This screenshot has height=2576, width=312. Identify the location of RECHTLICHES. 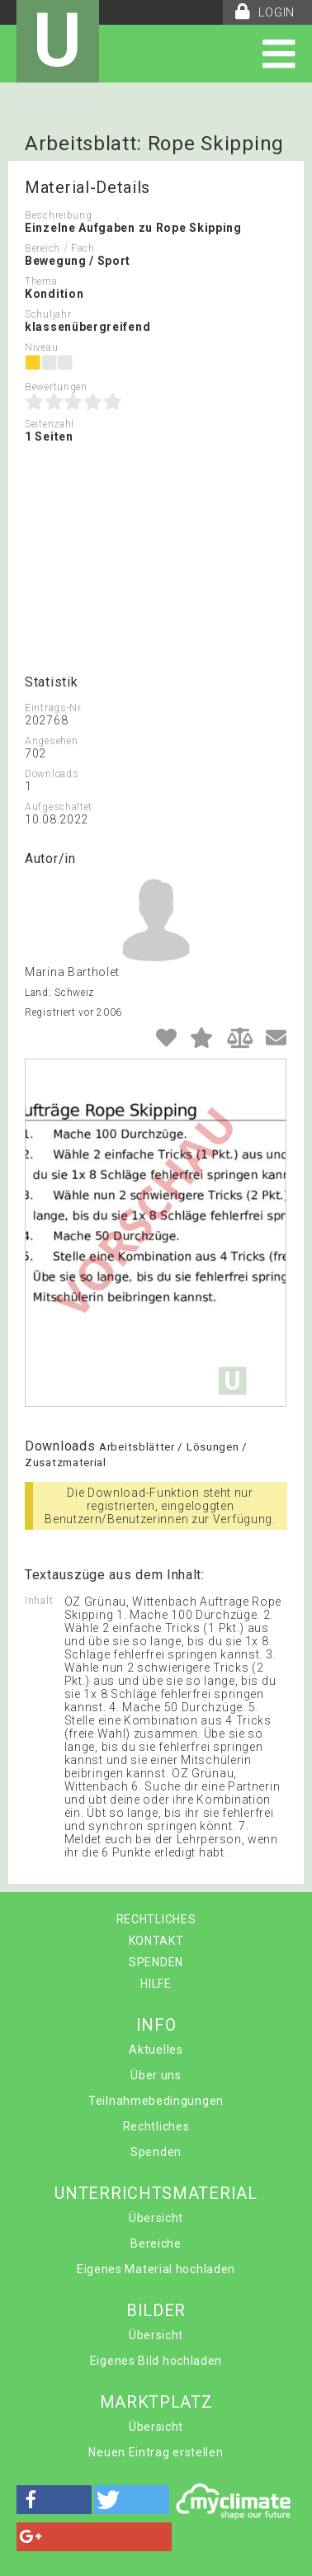
(156, 1919).